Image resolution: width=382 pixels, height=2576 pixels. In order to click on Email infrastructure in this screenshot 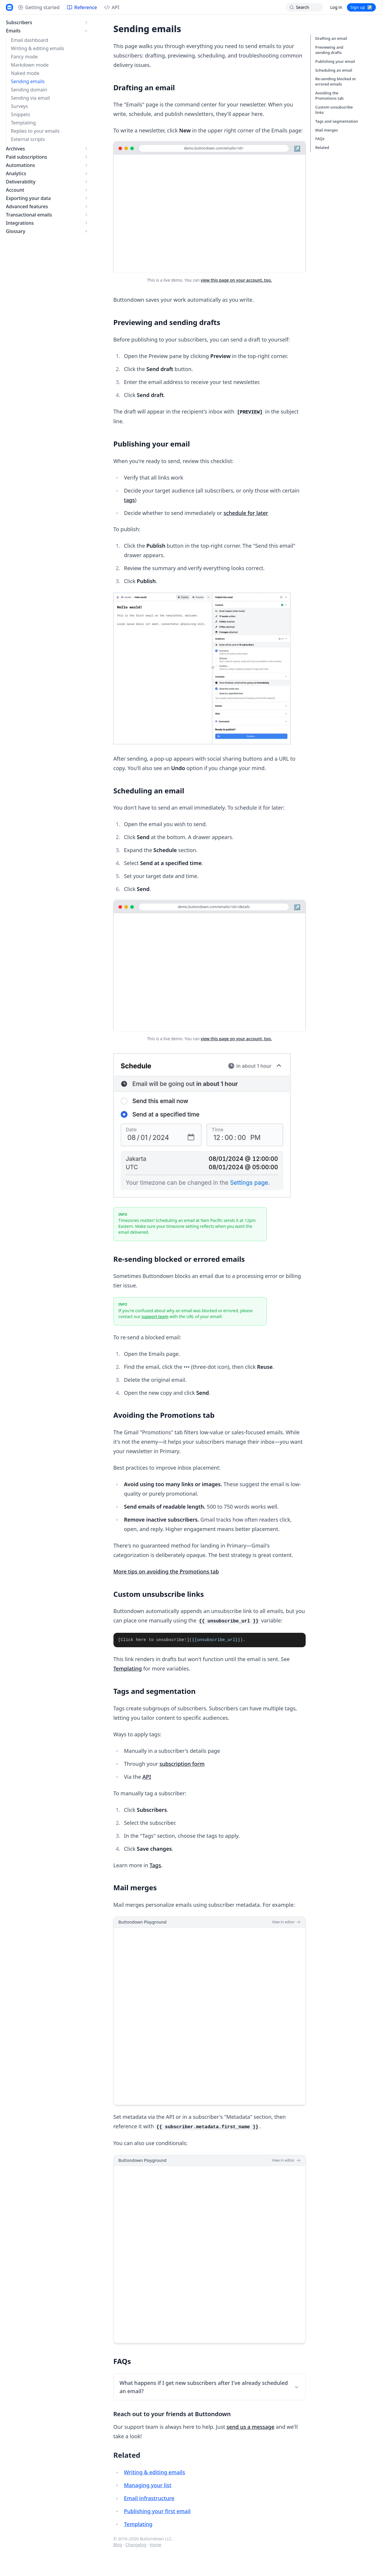, I will do `click(149, 2498)`.